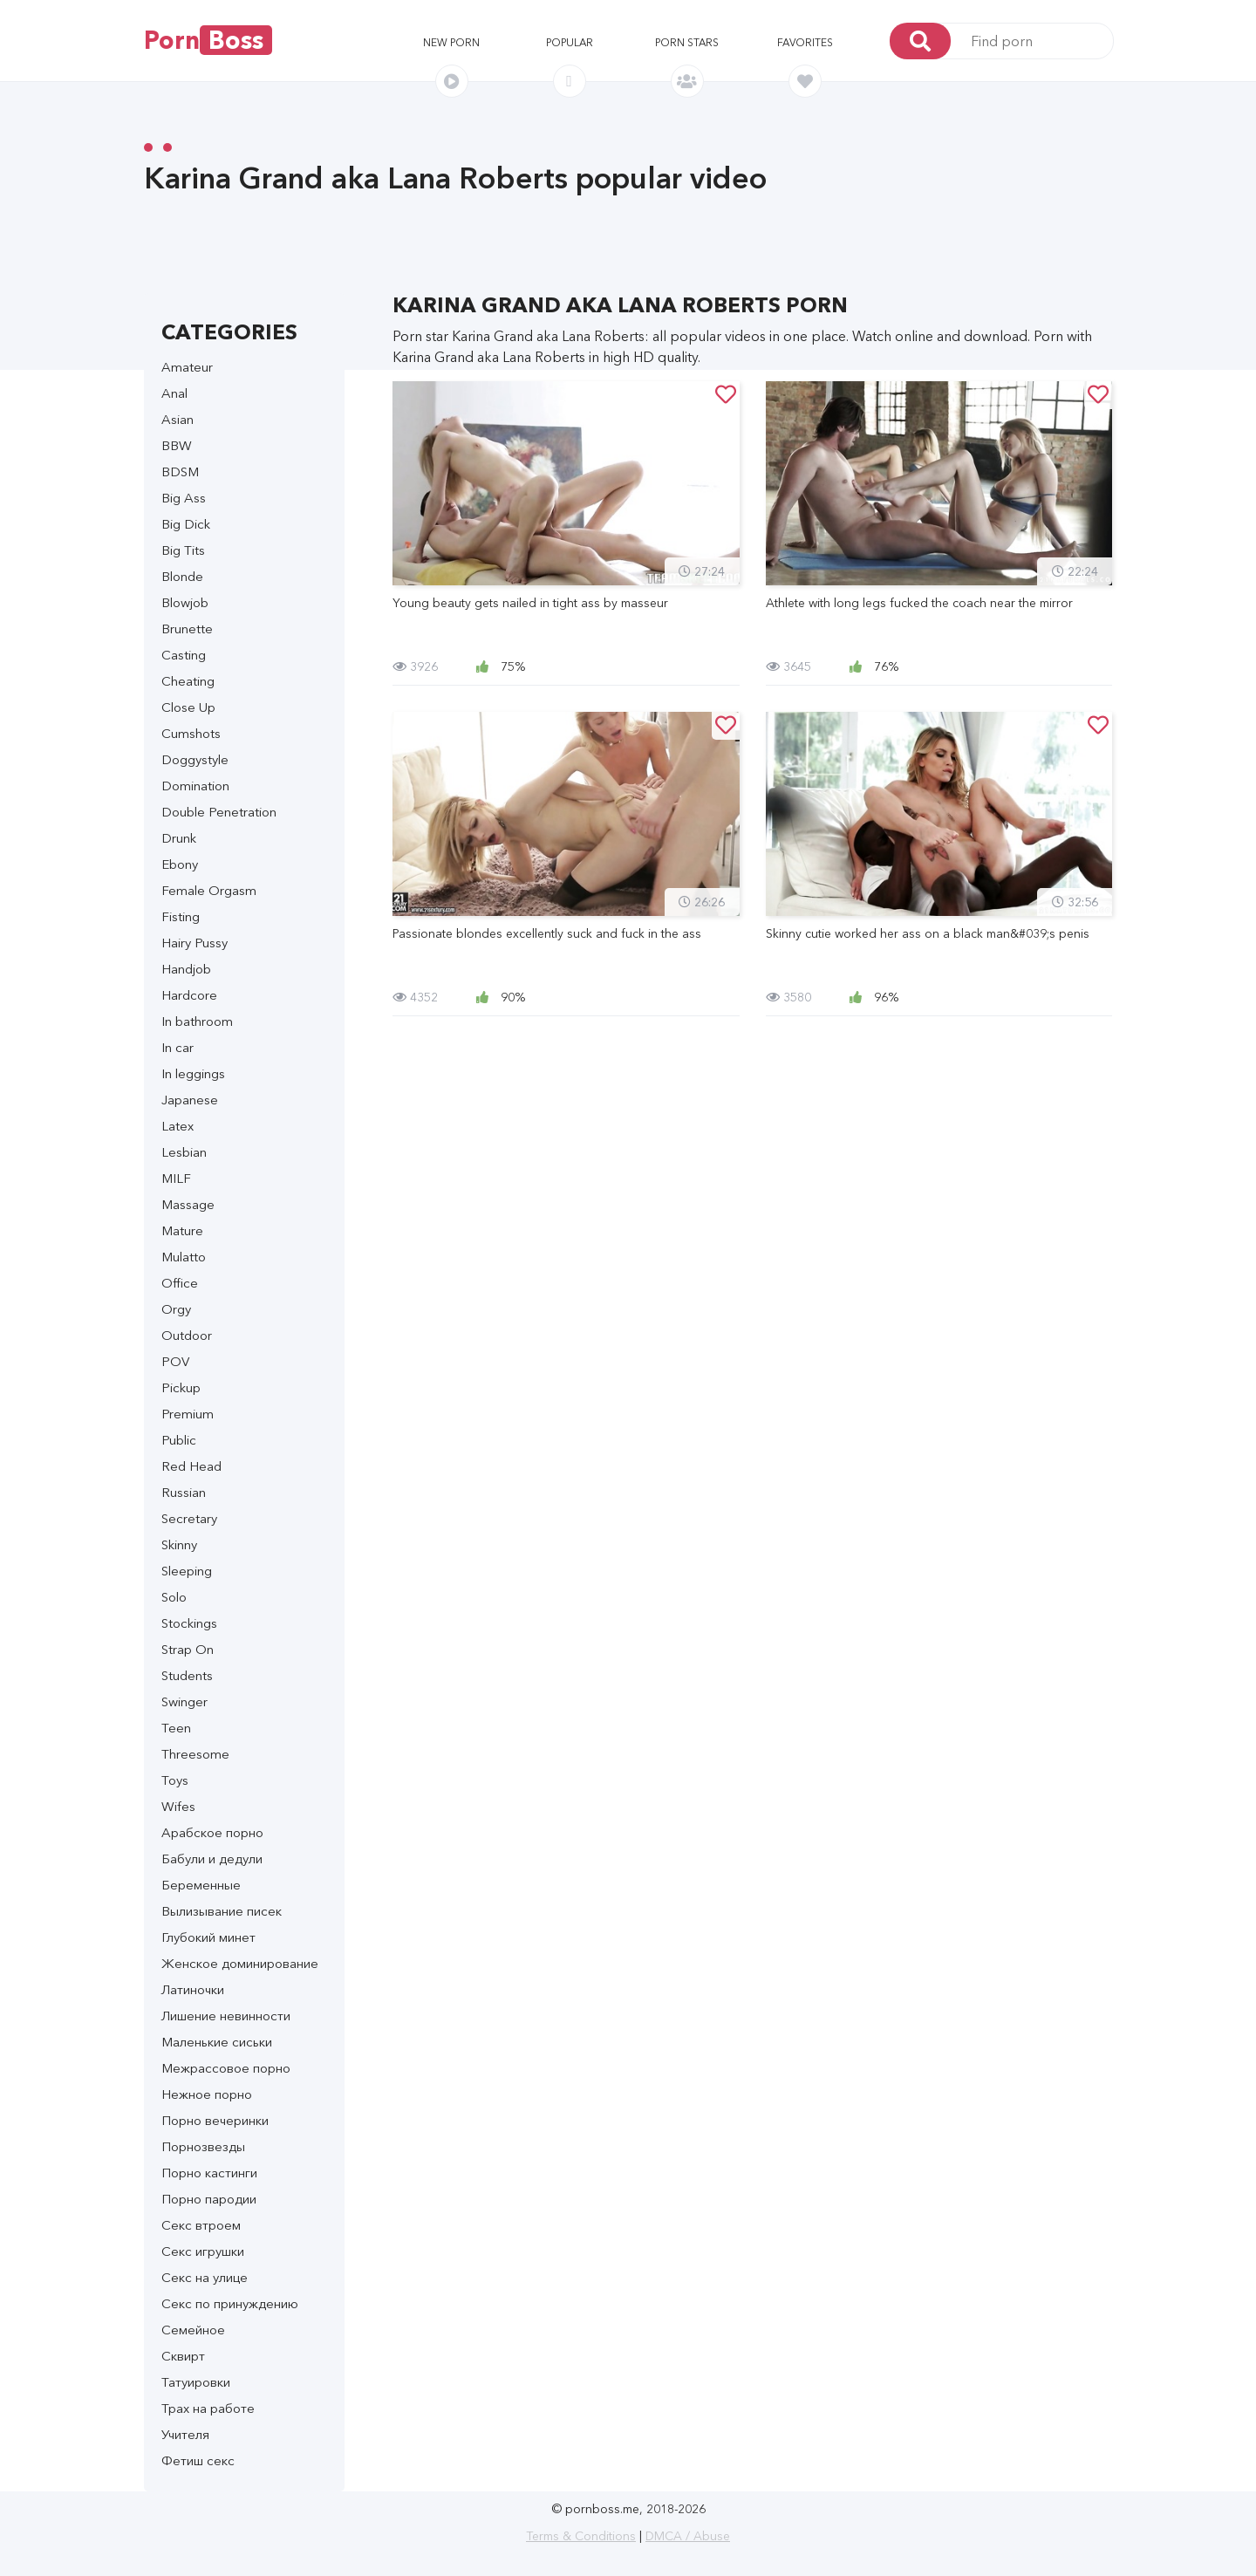 The height and width of the screenshot is (2576, 1256). I want to click on Межрассовое порно, so click(225, 2068).